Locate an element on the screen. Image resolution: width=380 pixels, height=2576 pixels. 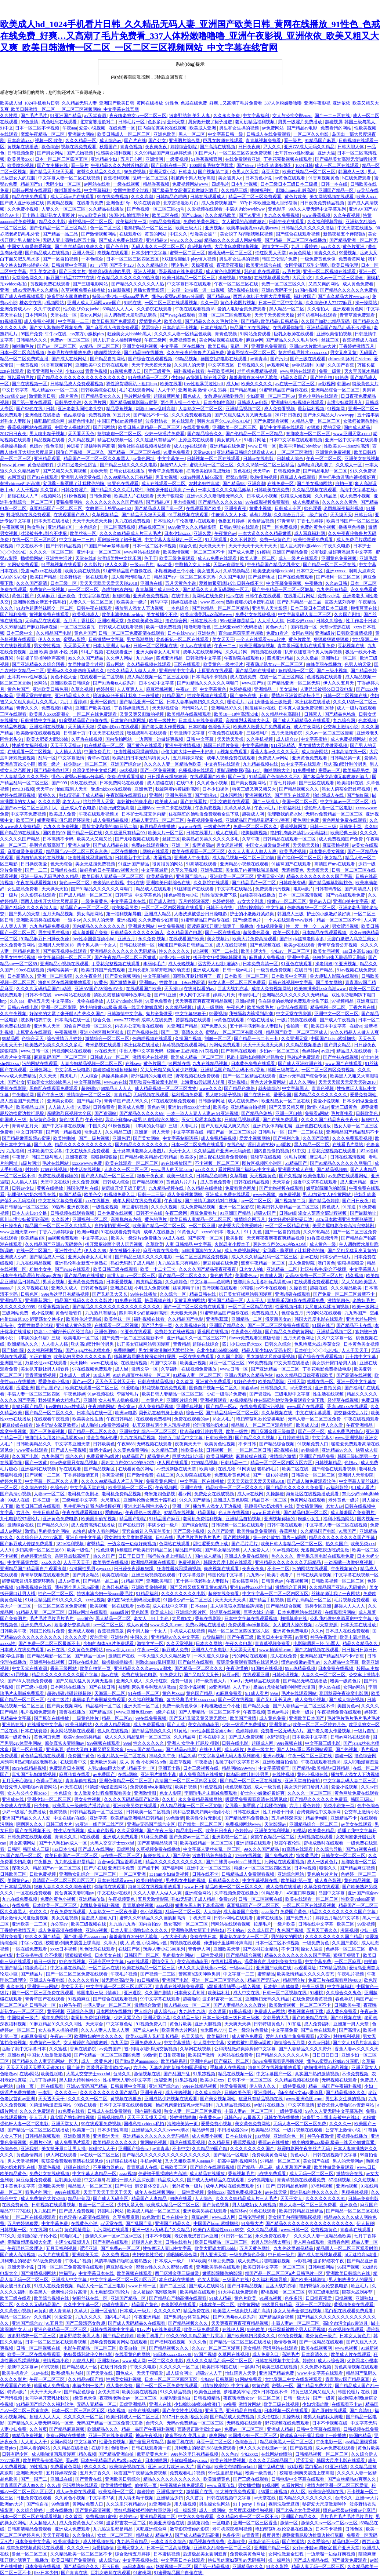
激情综合激情 is located at coordinates (283, 1456).